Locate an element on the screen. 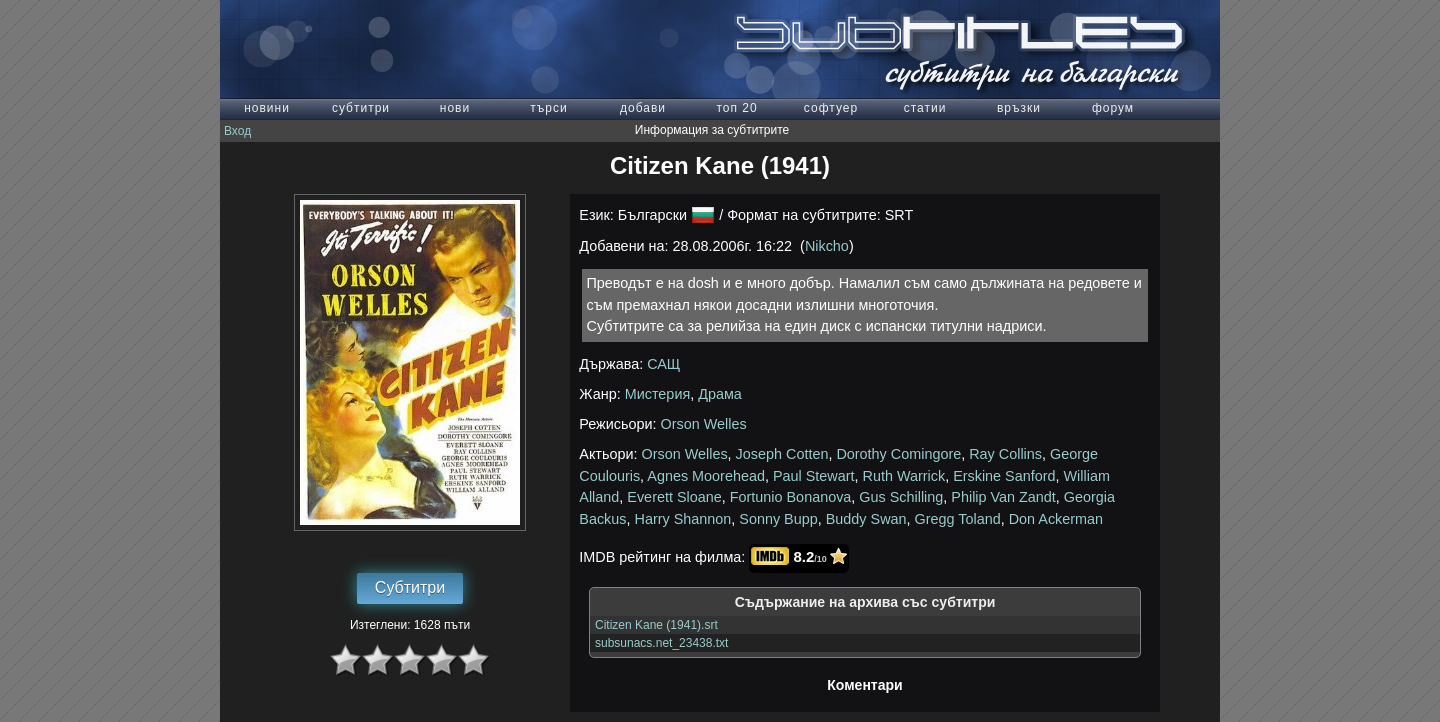 The width and height of the screenshot is (1440, 722). Joseph Cotten is located at coordinates (782, 454).